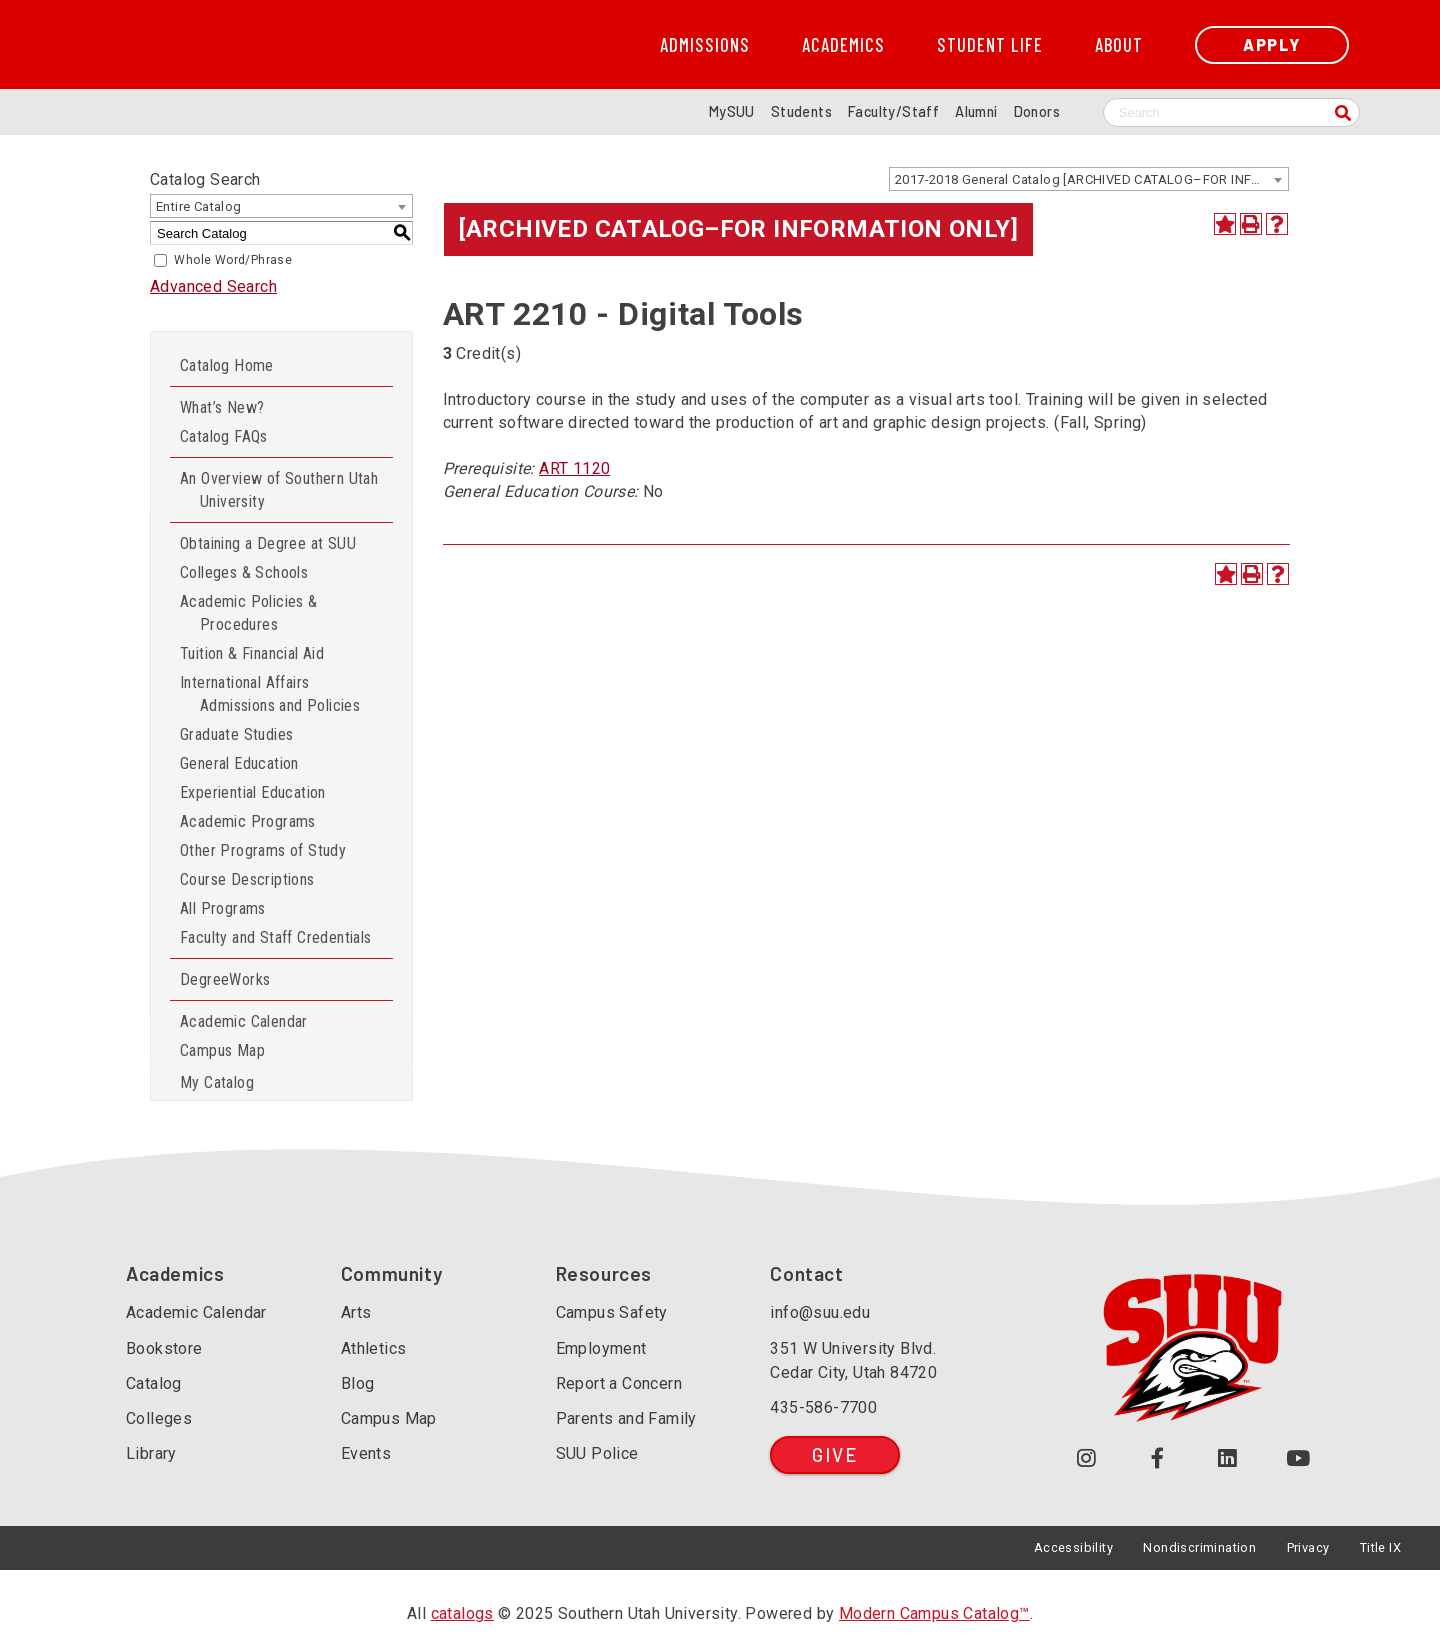 The image size is (1440, 1638). What do you see at coordinates (236, 734) in the screenshot?
I see `Graduate Studies` at bounding box center [236, 734].